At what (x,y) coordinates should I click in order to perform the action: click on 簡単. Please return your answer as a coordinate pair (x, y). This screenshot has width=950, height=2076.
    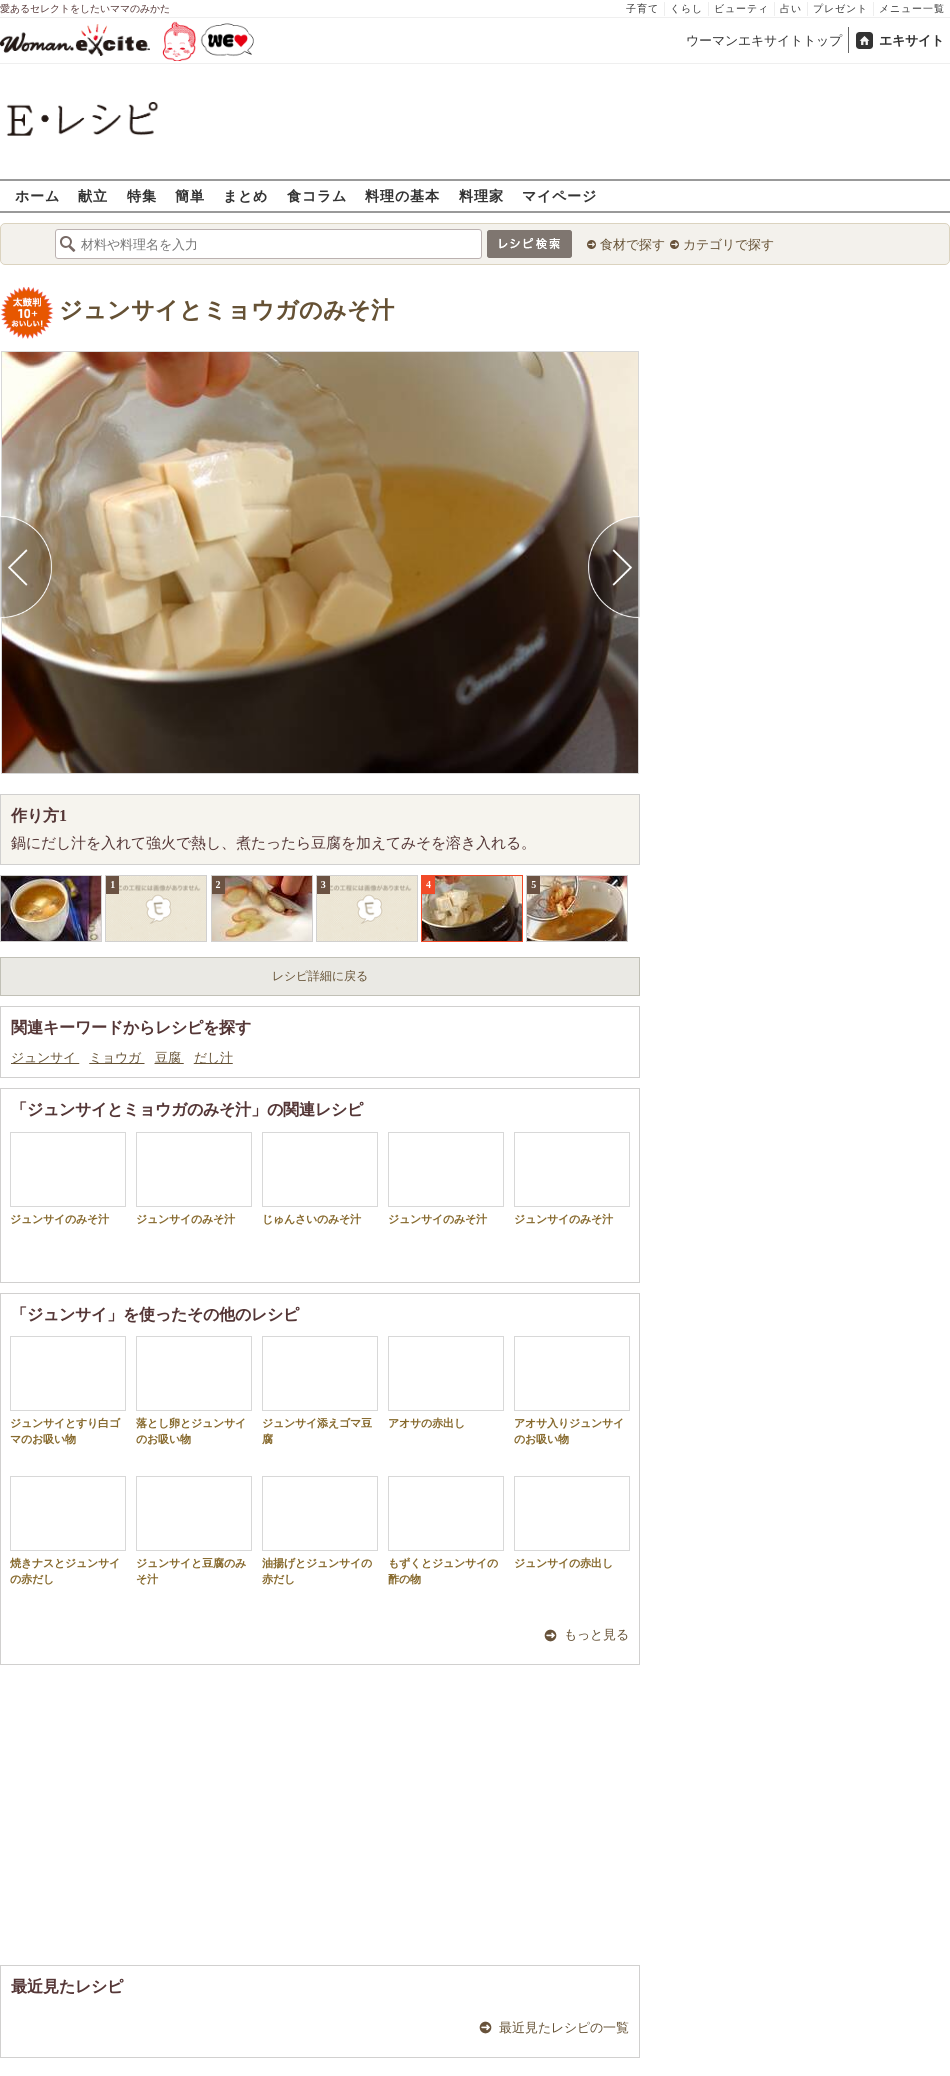
    Looking at the image, I should click on (190, 195).